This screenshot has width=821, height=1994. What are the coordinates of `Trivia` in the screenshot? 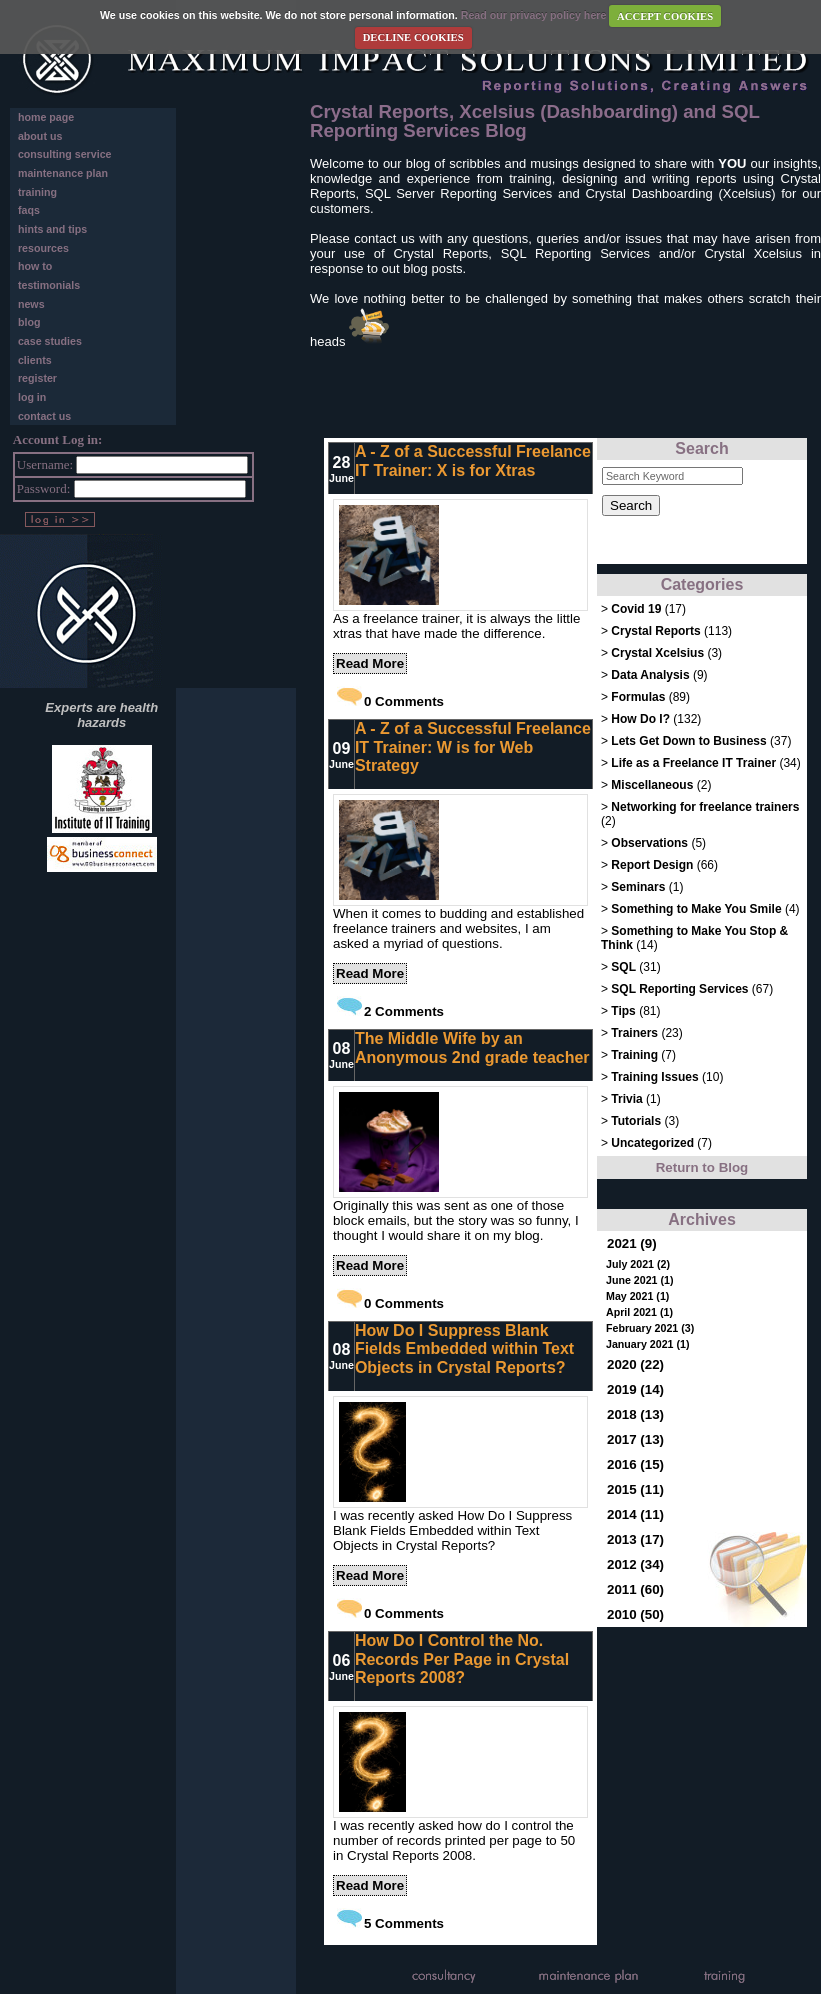 It's located at (626, 1099).